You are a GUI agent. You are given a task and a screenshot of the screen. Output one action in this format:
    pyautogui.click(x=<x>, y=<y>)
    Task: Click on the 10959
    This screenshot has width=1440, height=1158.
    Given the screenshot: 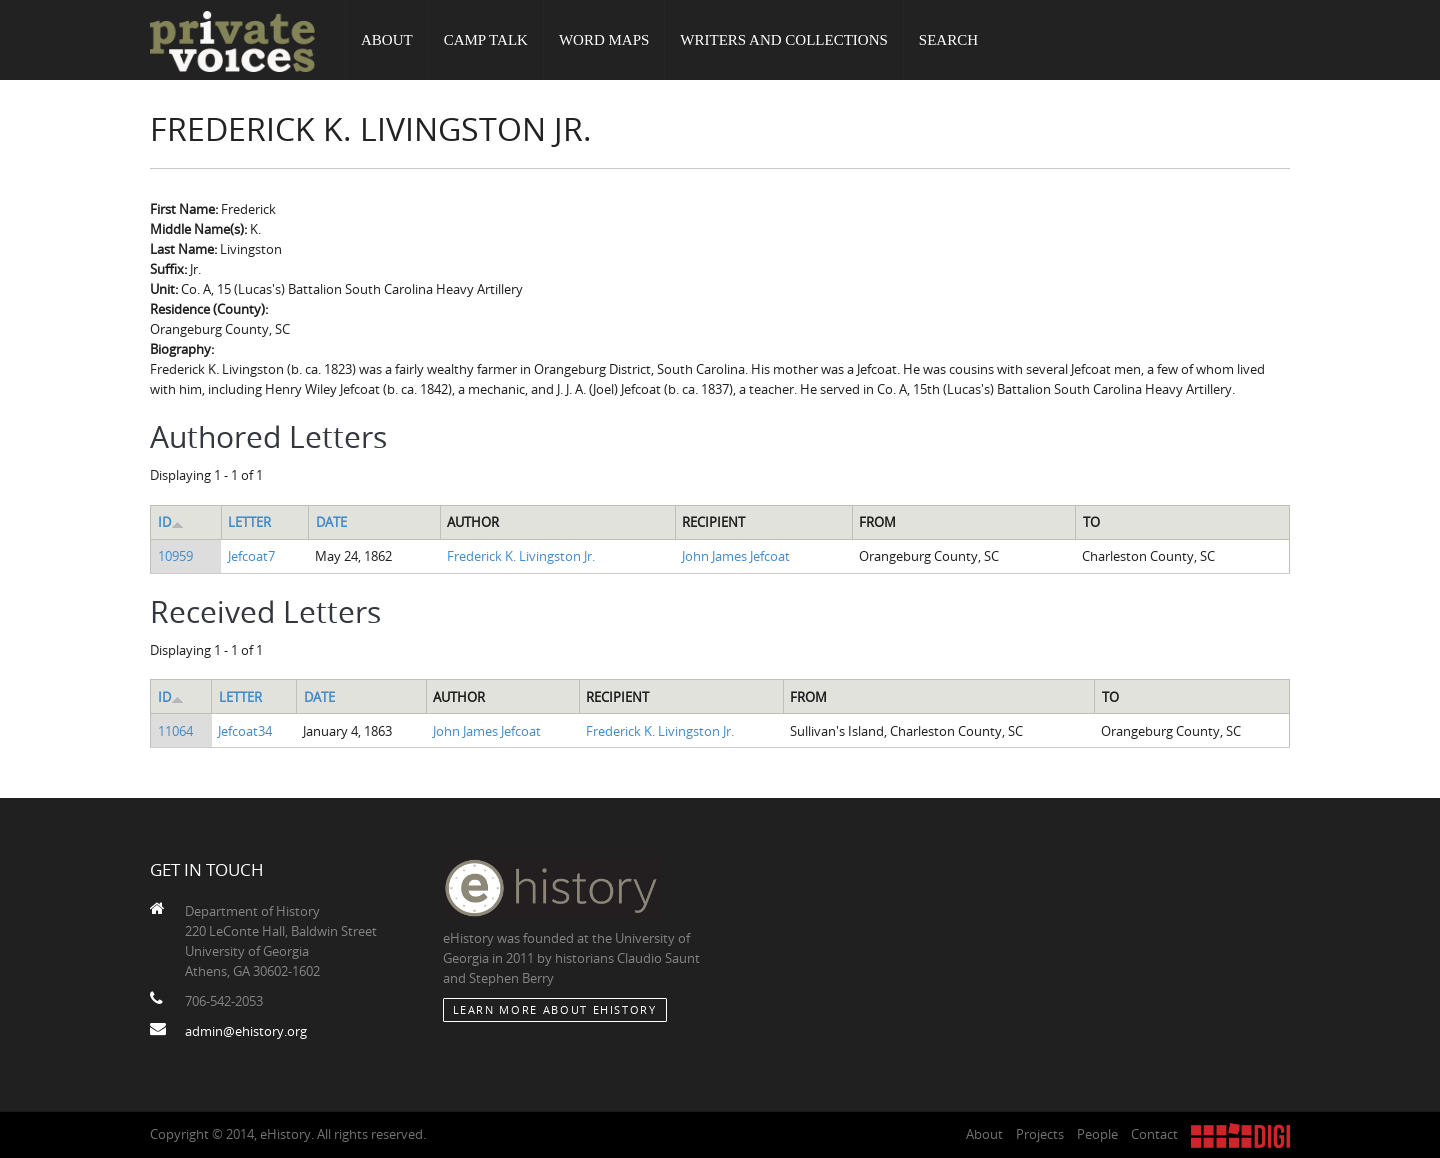 What is the action you would take?
    pyautogui.click(x=175, y=556)
    